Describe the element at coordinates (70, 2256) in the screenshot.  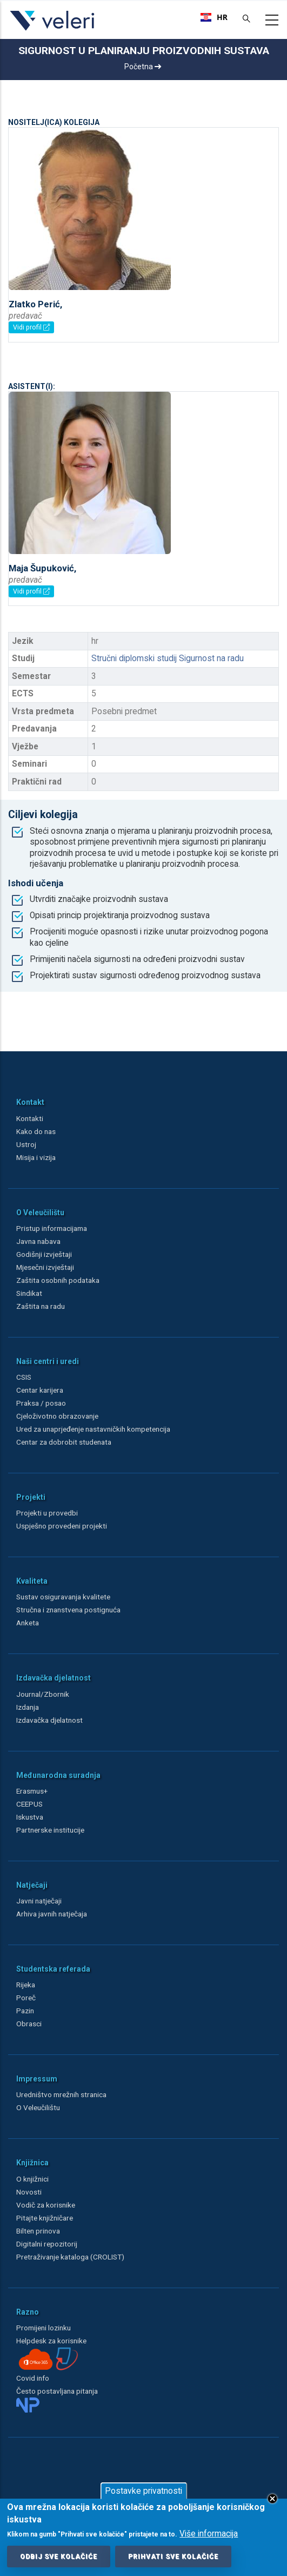
I see `Pretraživanje kataloga (CROLIST)` at that location.